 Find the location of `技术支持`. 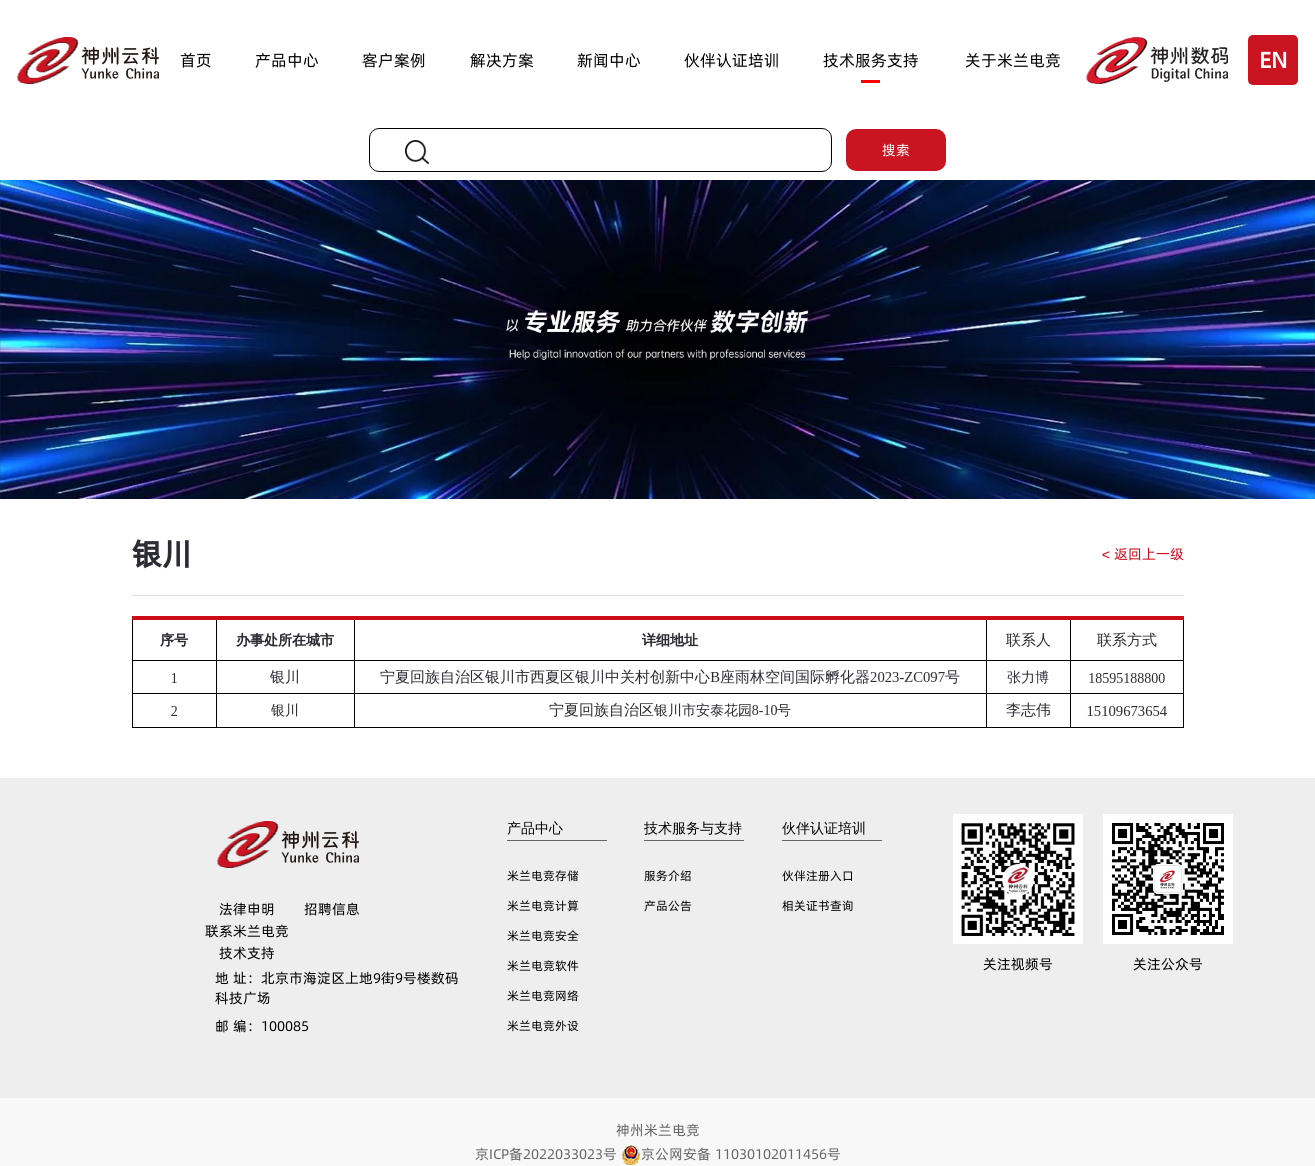

技术支持 is located at coordinates (247, 953).